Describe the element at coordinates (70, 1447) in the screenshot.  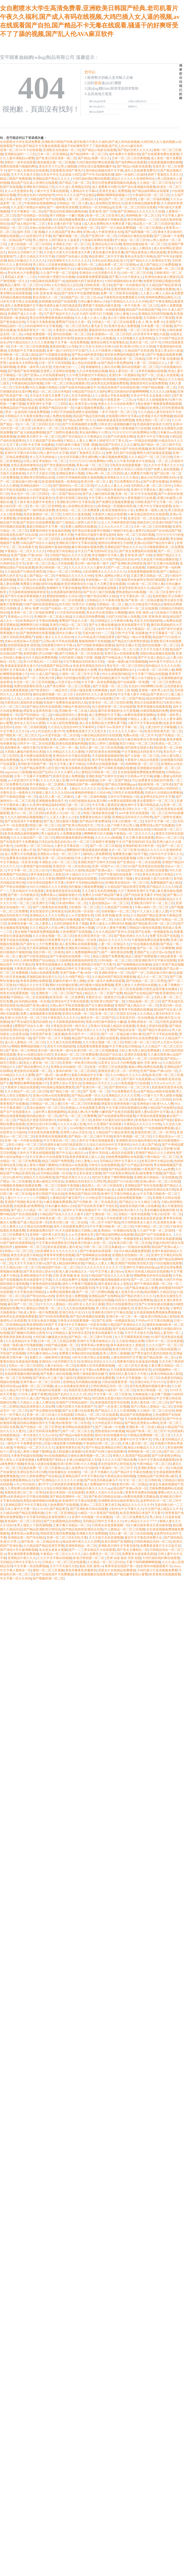
I see `羞羞答答黄色日批片` at that location.